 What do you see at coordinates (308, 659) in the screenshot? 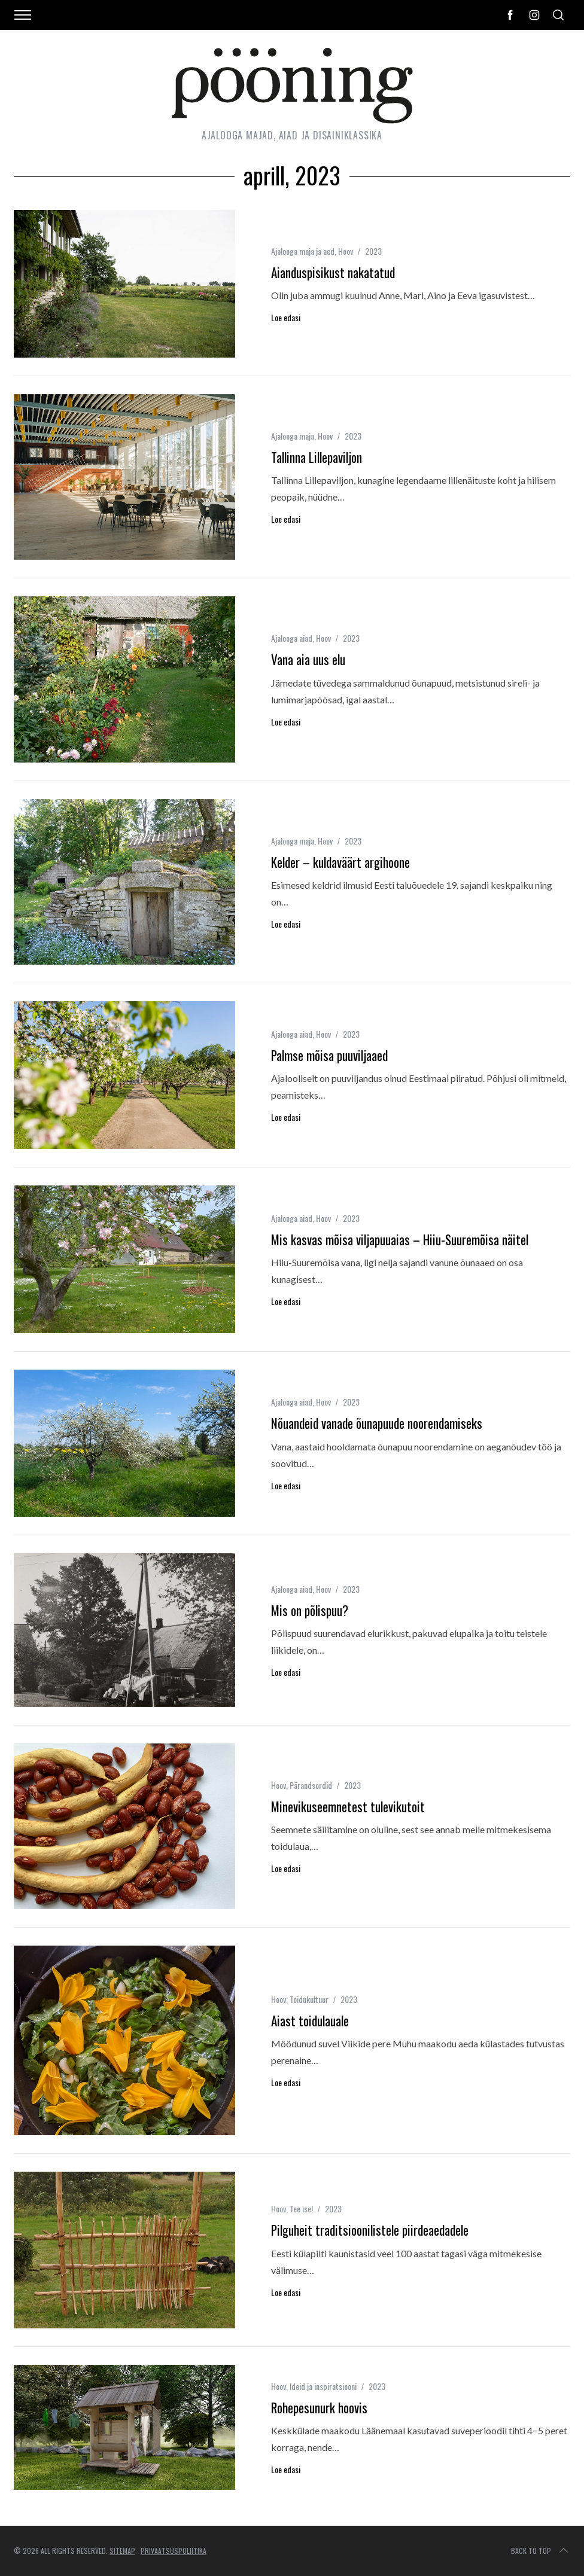
I see `Vana aia uus elu` at bounding box center [308, 659].